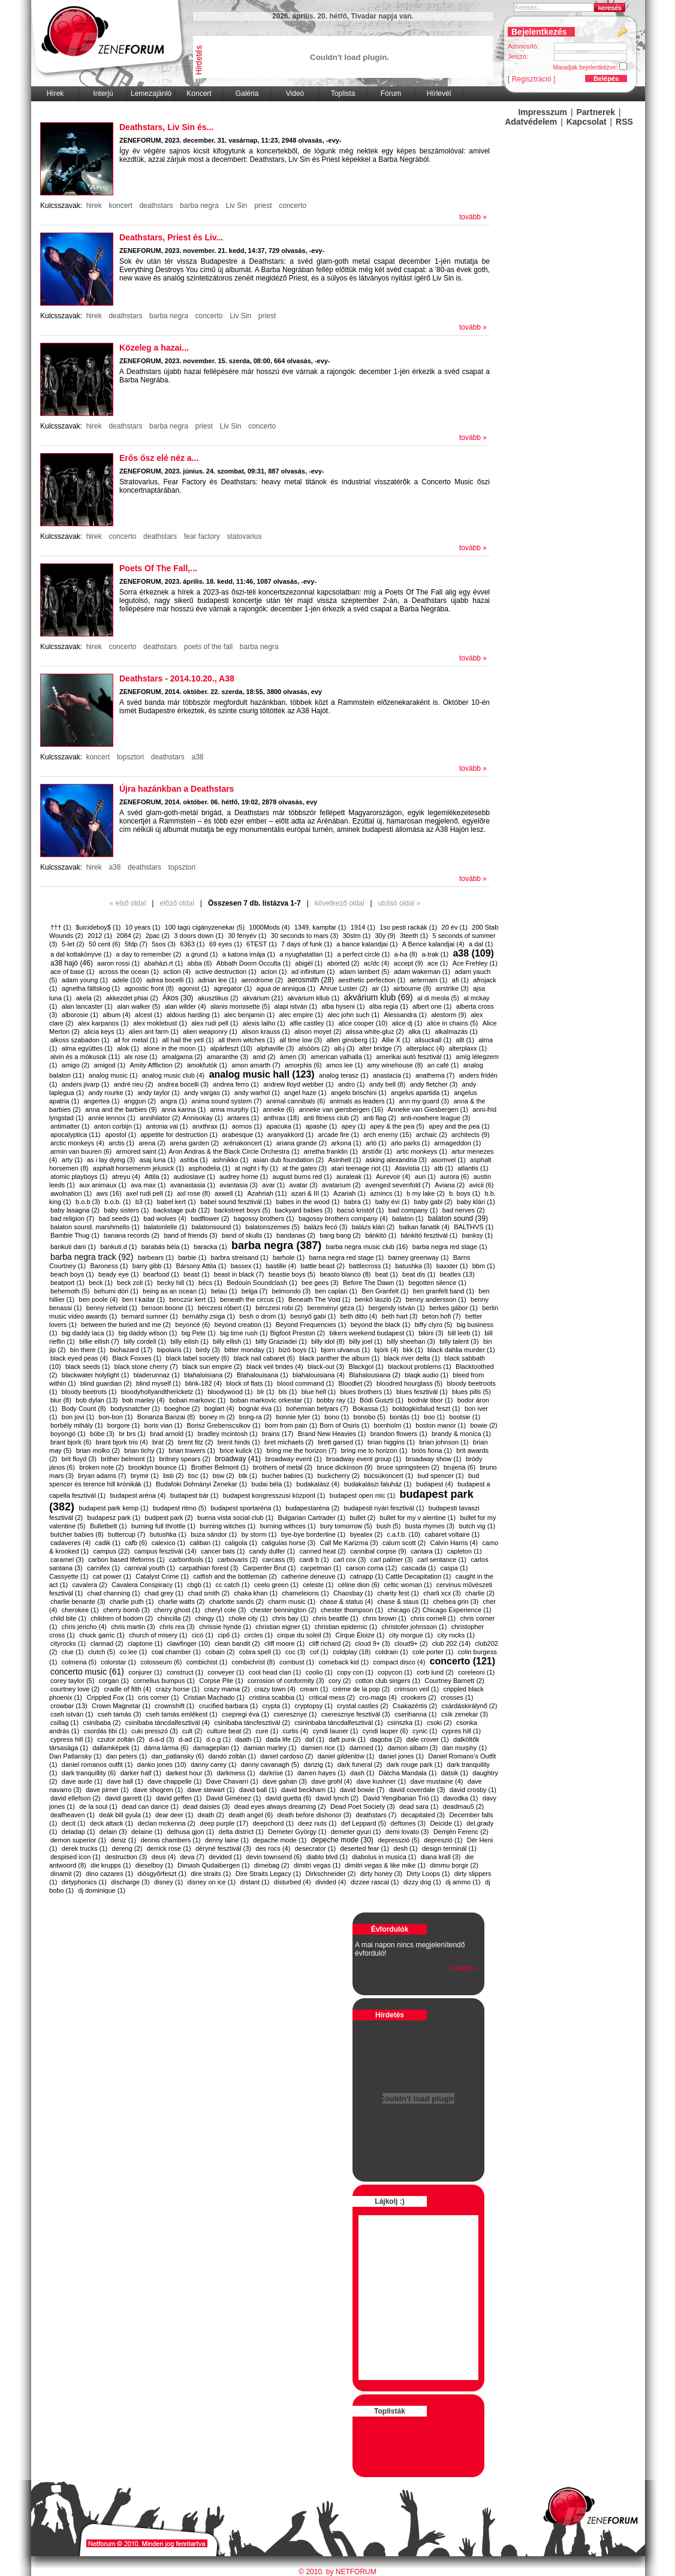 The width and height of the screenshot is (675, 2576). What do you see at coordinates (397, 1185) in the screenshot?
I see `avenged sevenfold (7)` at bounding box center [397, 1185].